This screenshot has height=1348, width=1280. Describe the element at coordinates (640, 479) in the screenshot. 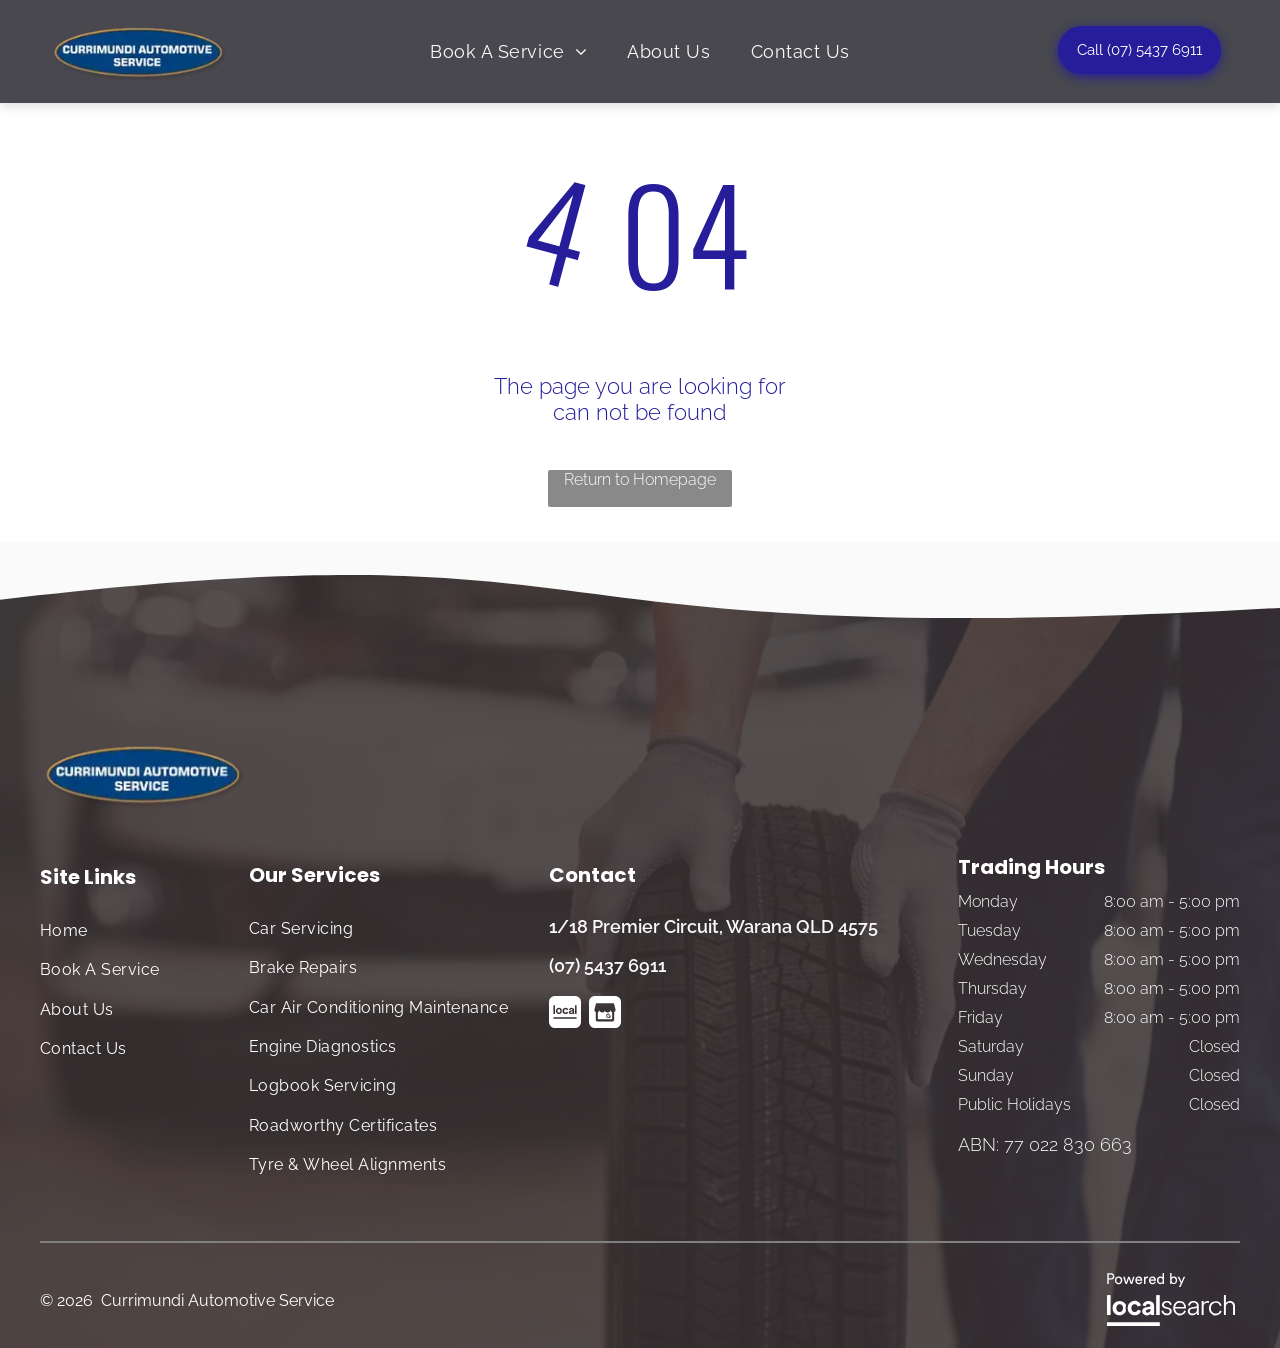

I see `Return to Homepage` at that location.